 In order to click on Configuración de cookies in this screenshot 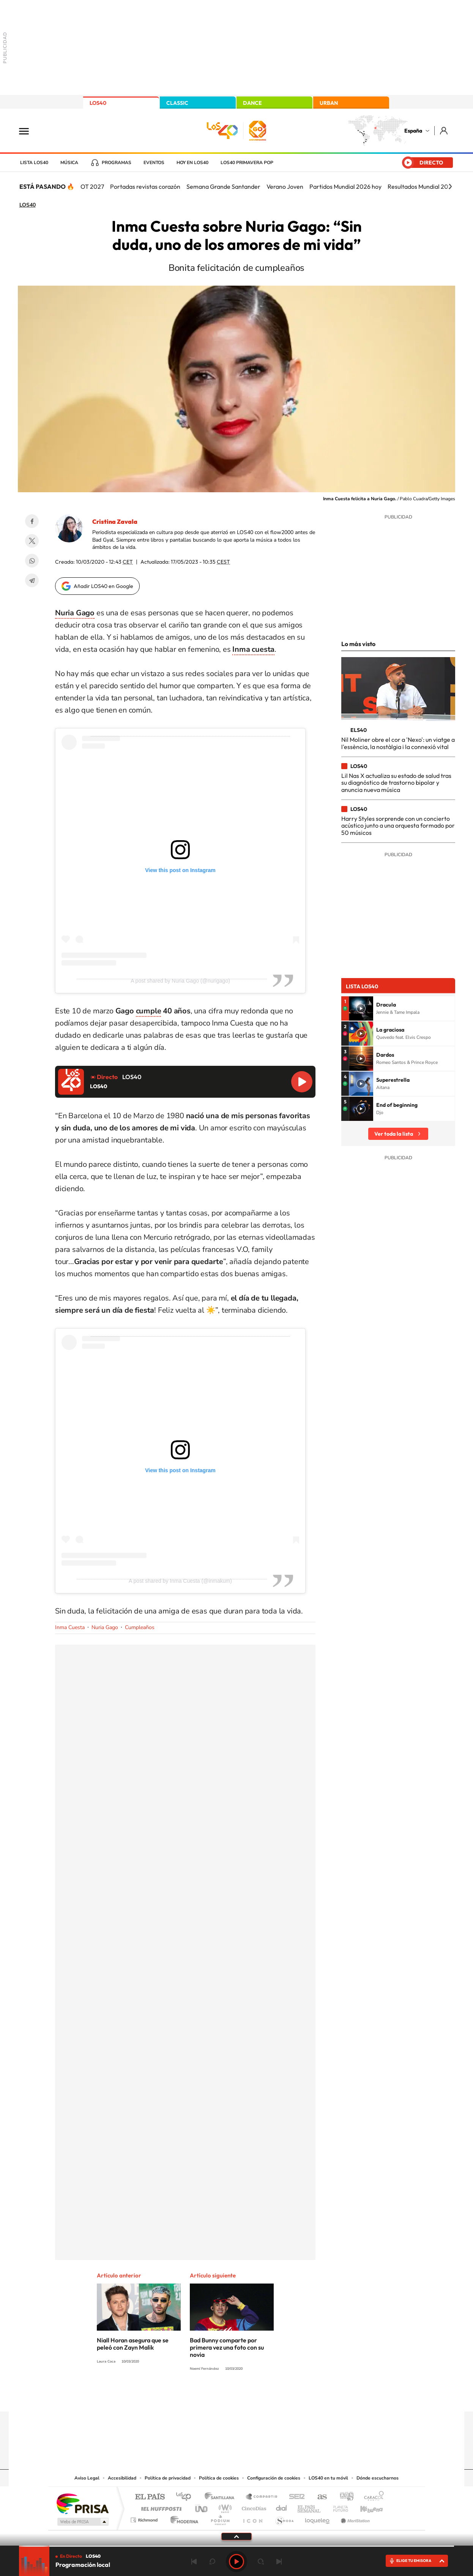, I will do `click(273, 2478)`.